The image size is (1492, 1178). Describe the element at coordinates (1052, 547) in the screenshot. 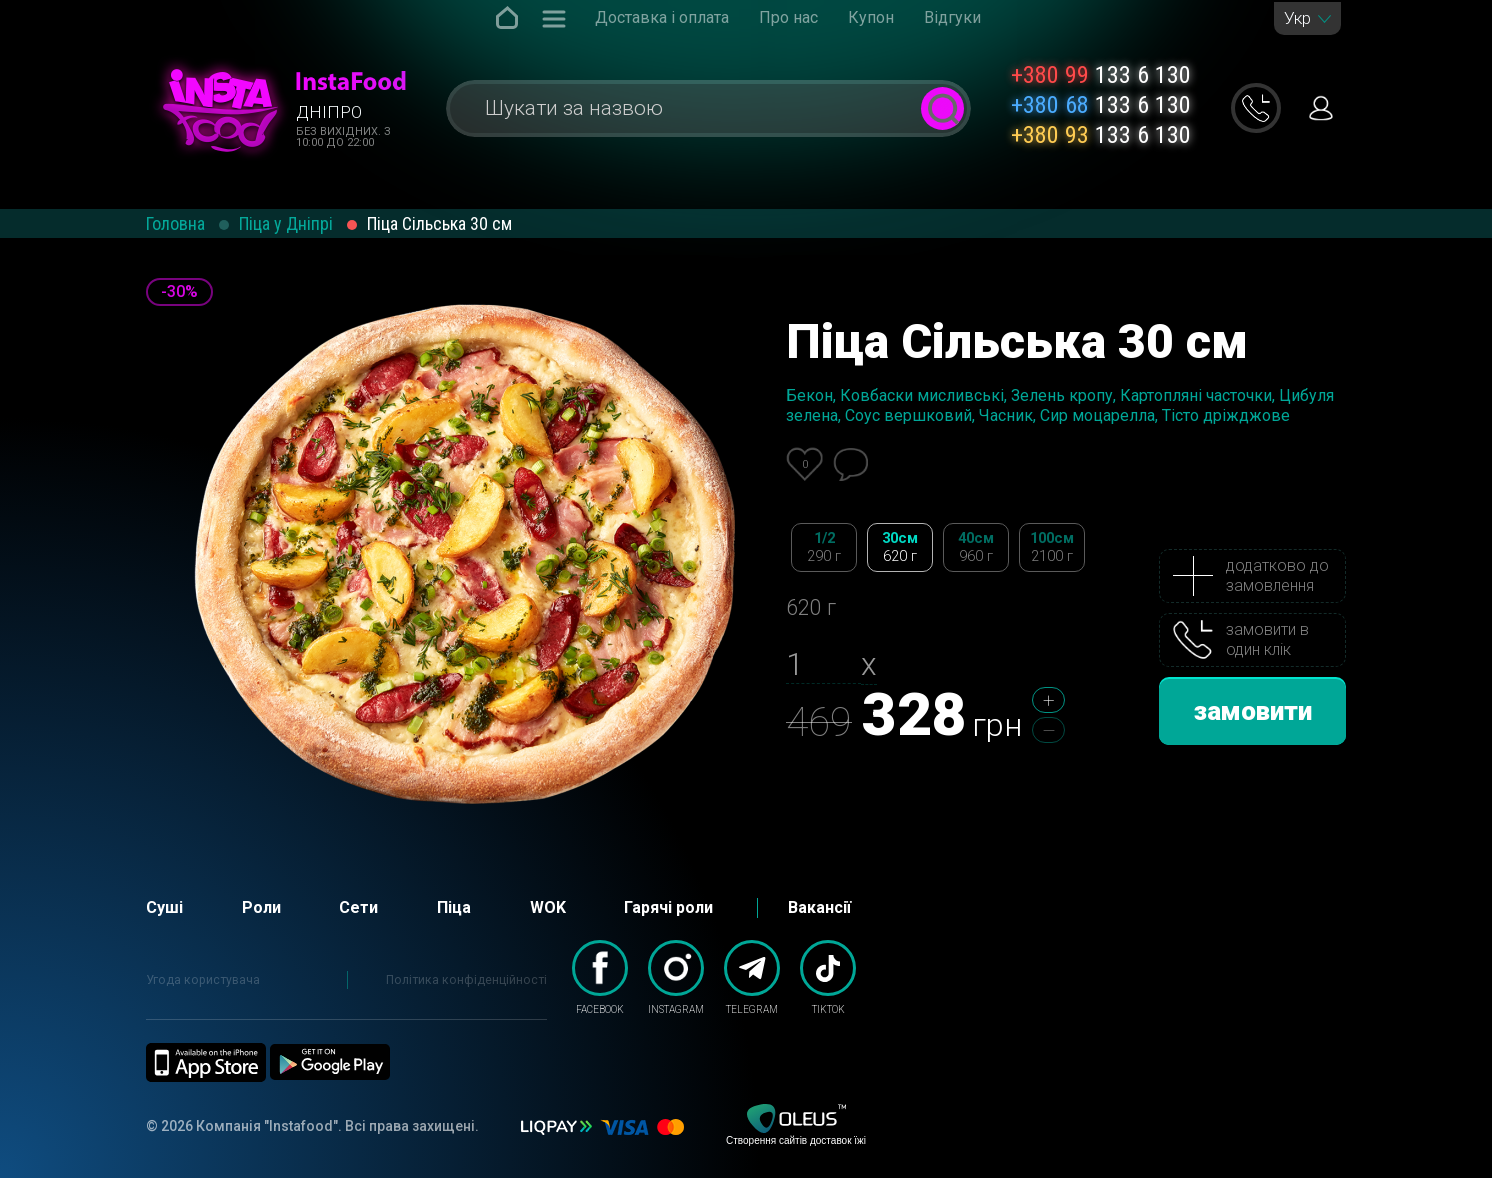

I see `100см` at that location.